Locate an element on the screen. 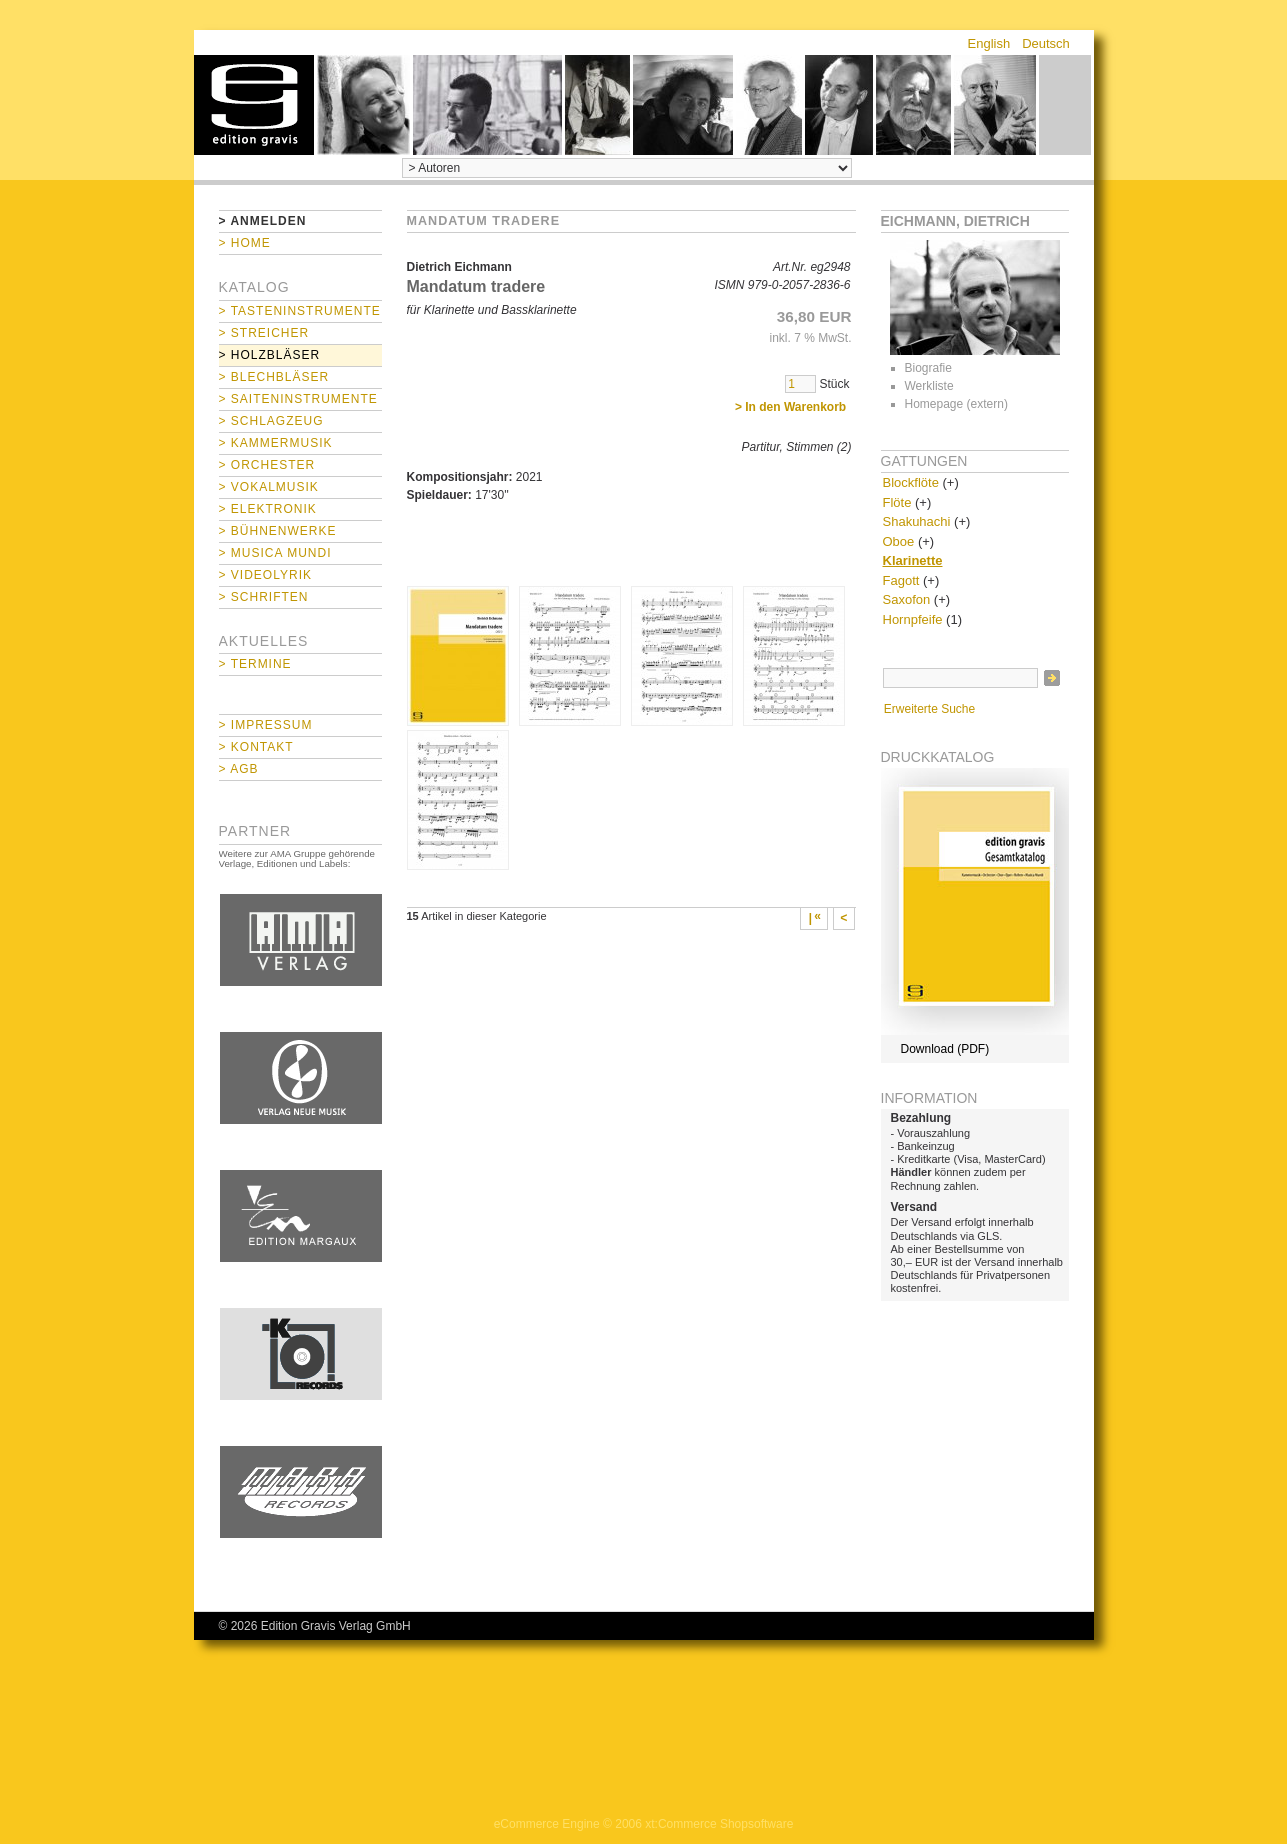 Image resolution: width=1287 pixels, height=1844 pixels. Oboe is located at coordinates (899, 541).